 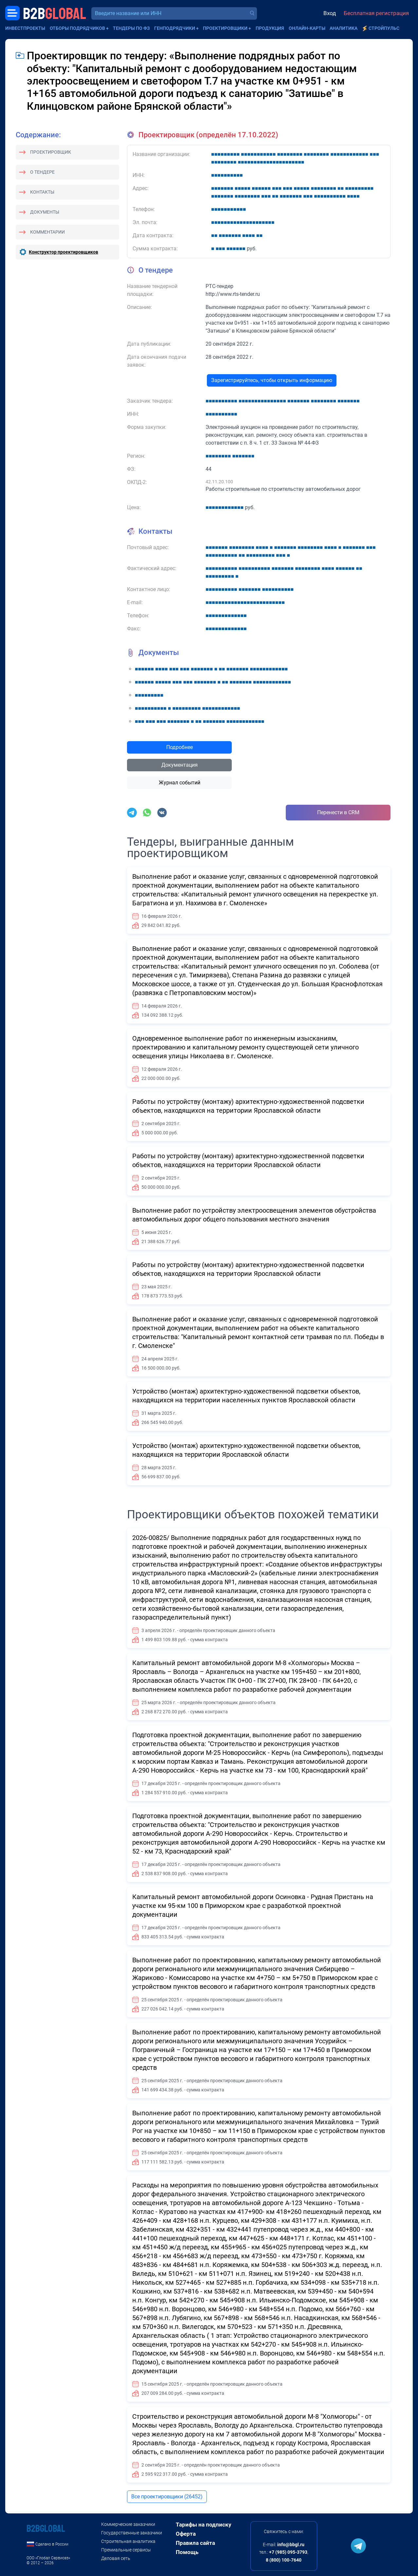 I want to click on Тендеры по ФЗ, so click(x=131, y=28).